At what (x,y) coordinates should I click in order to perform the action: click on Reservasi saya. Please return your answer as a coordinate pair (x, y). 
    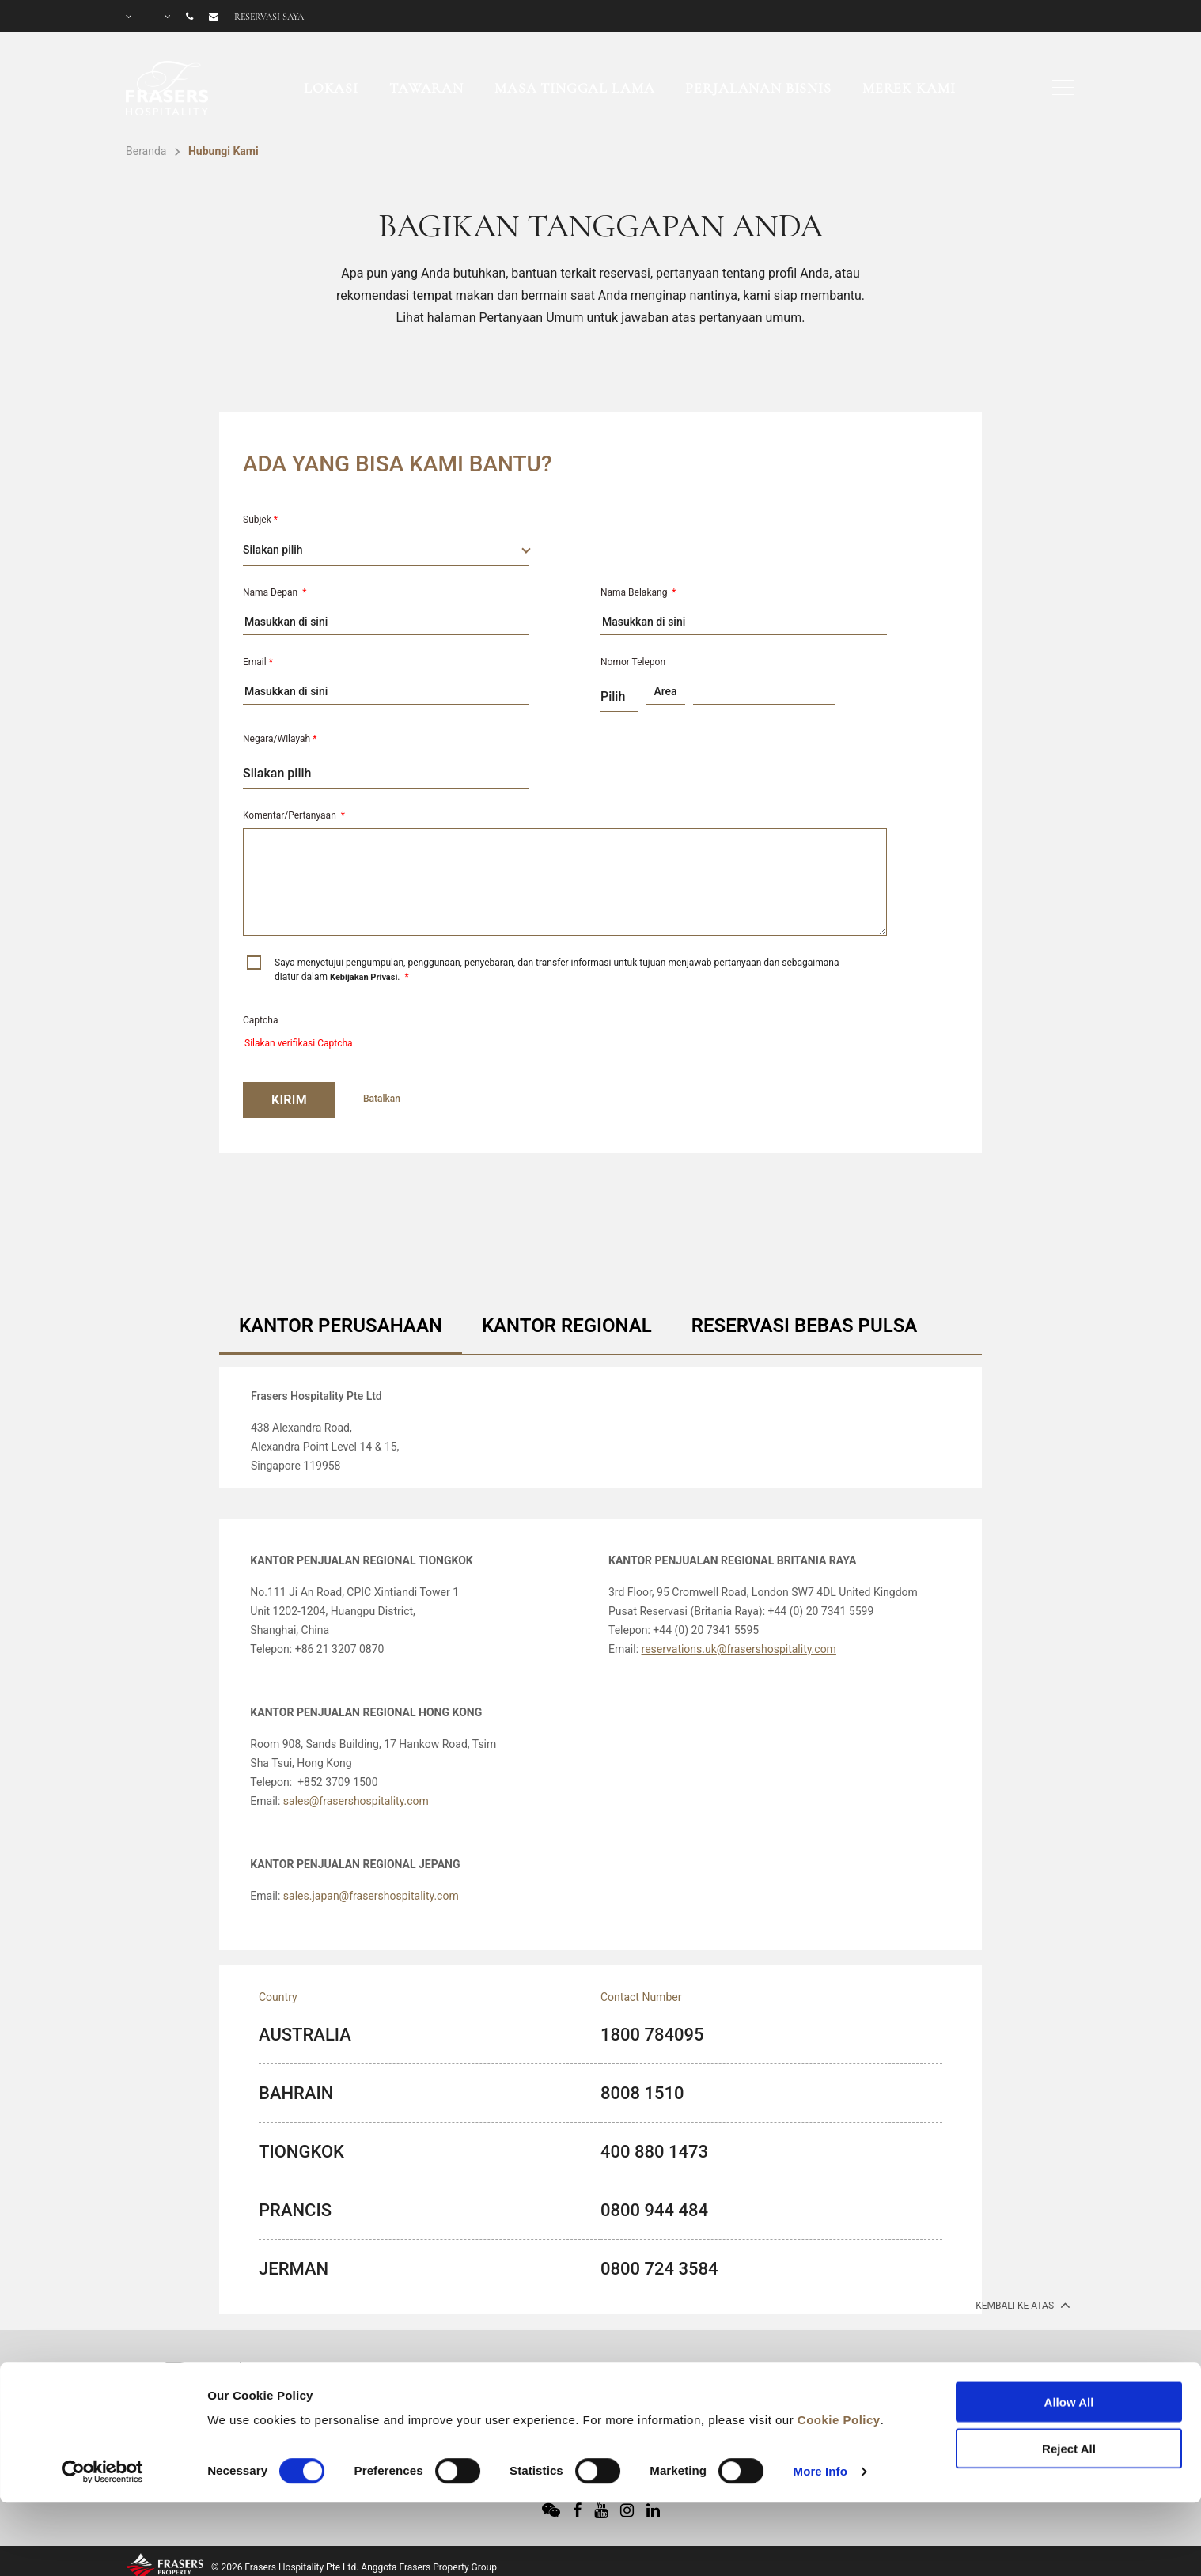
    Looking at the image, I should click on (269, 16).